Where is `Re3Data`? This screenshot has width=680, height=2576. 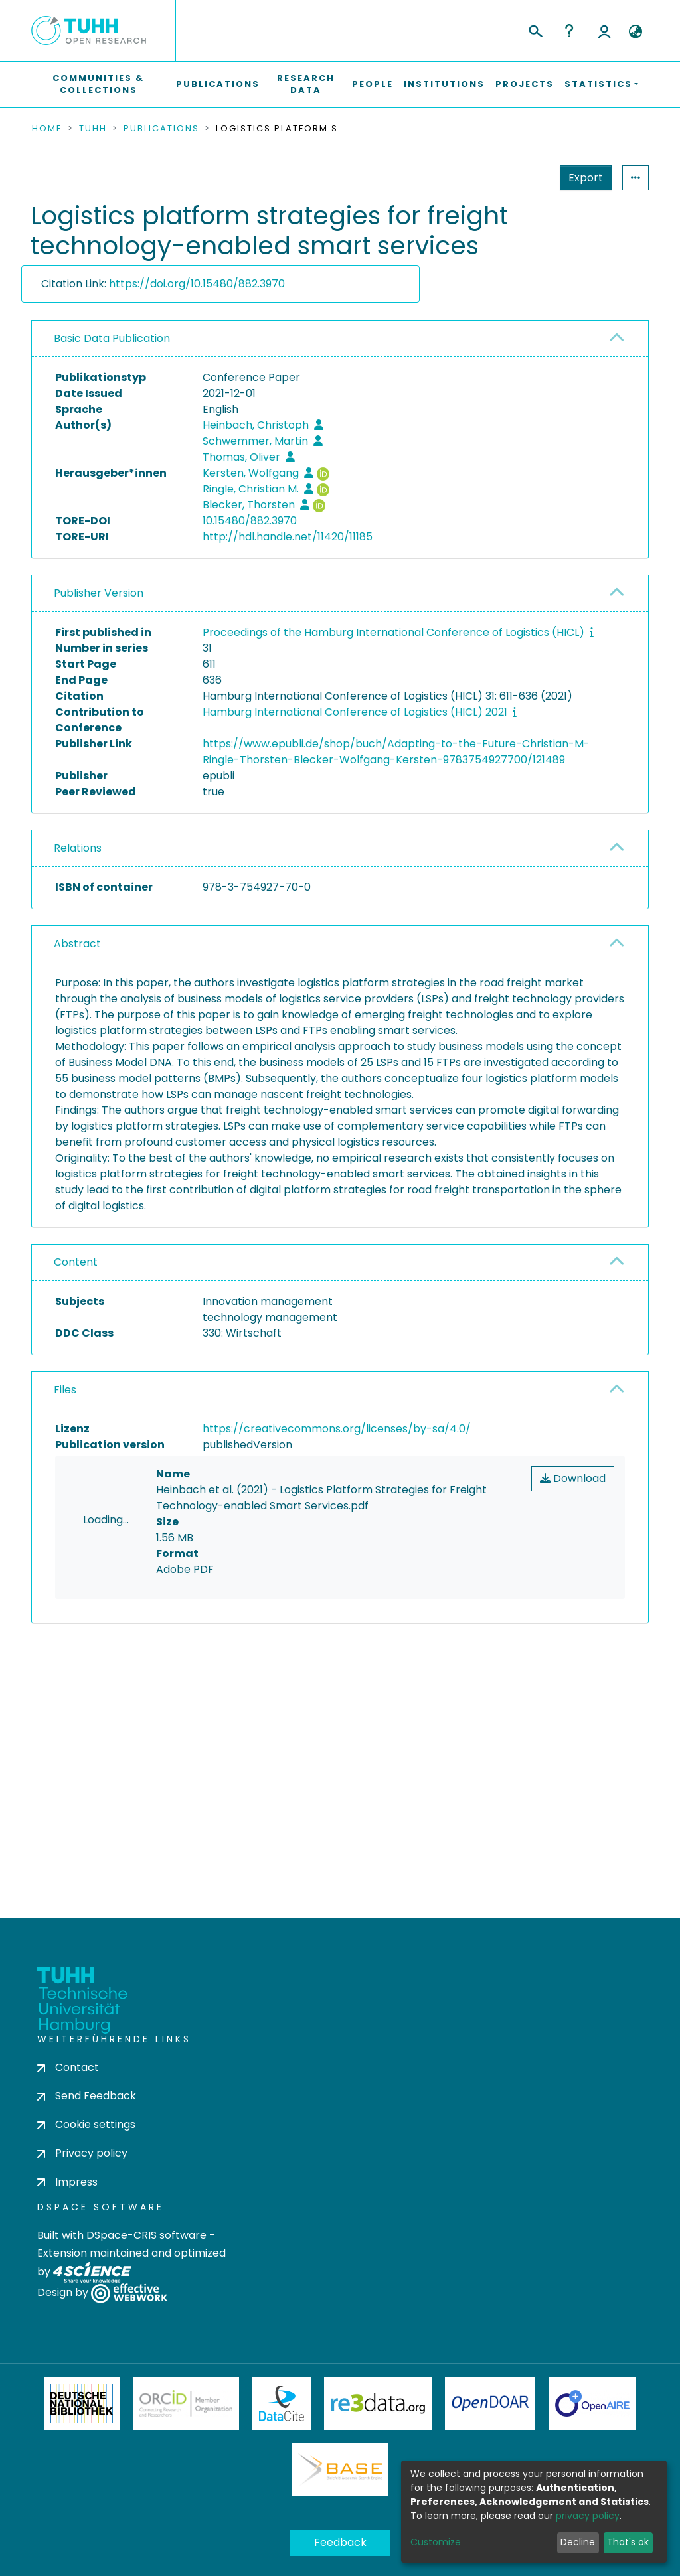 Re3Data is located at coordinates (378, 2456).